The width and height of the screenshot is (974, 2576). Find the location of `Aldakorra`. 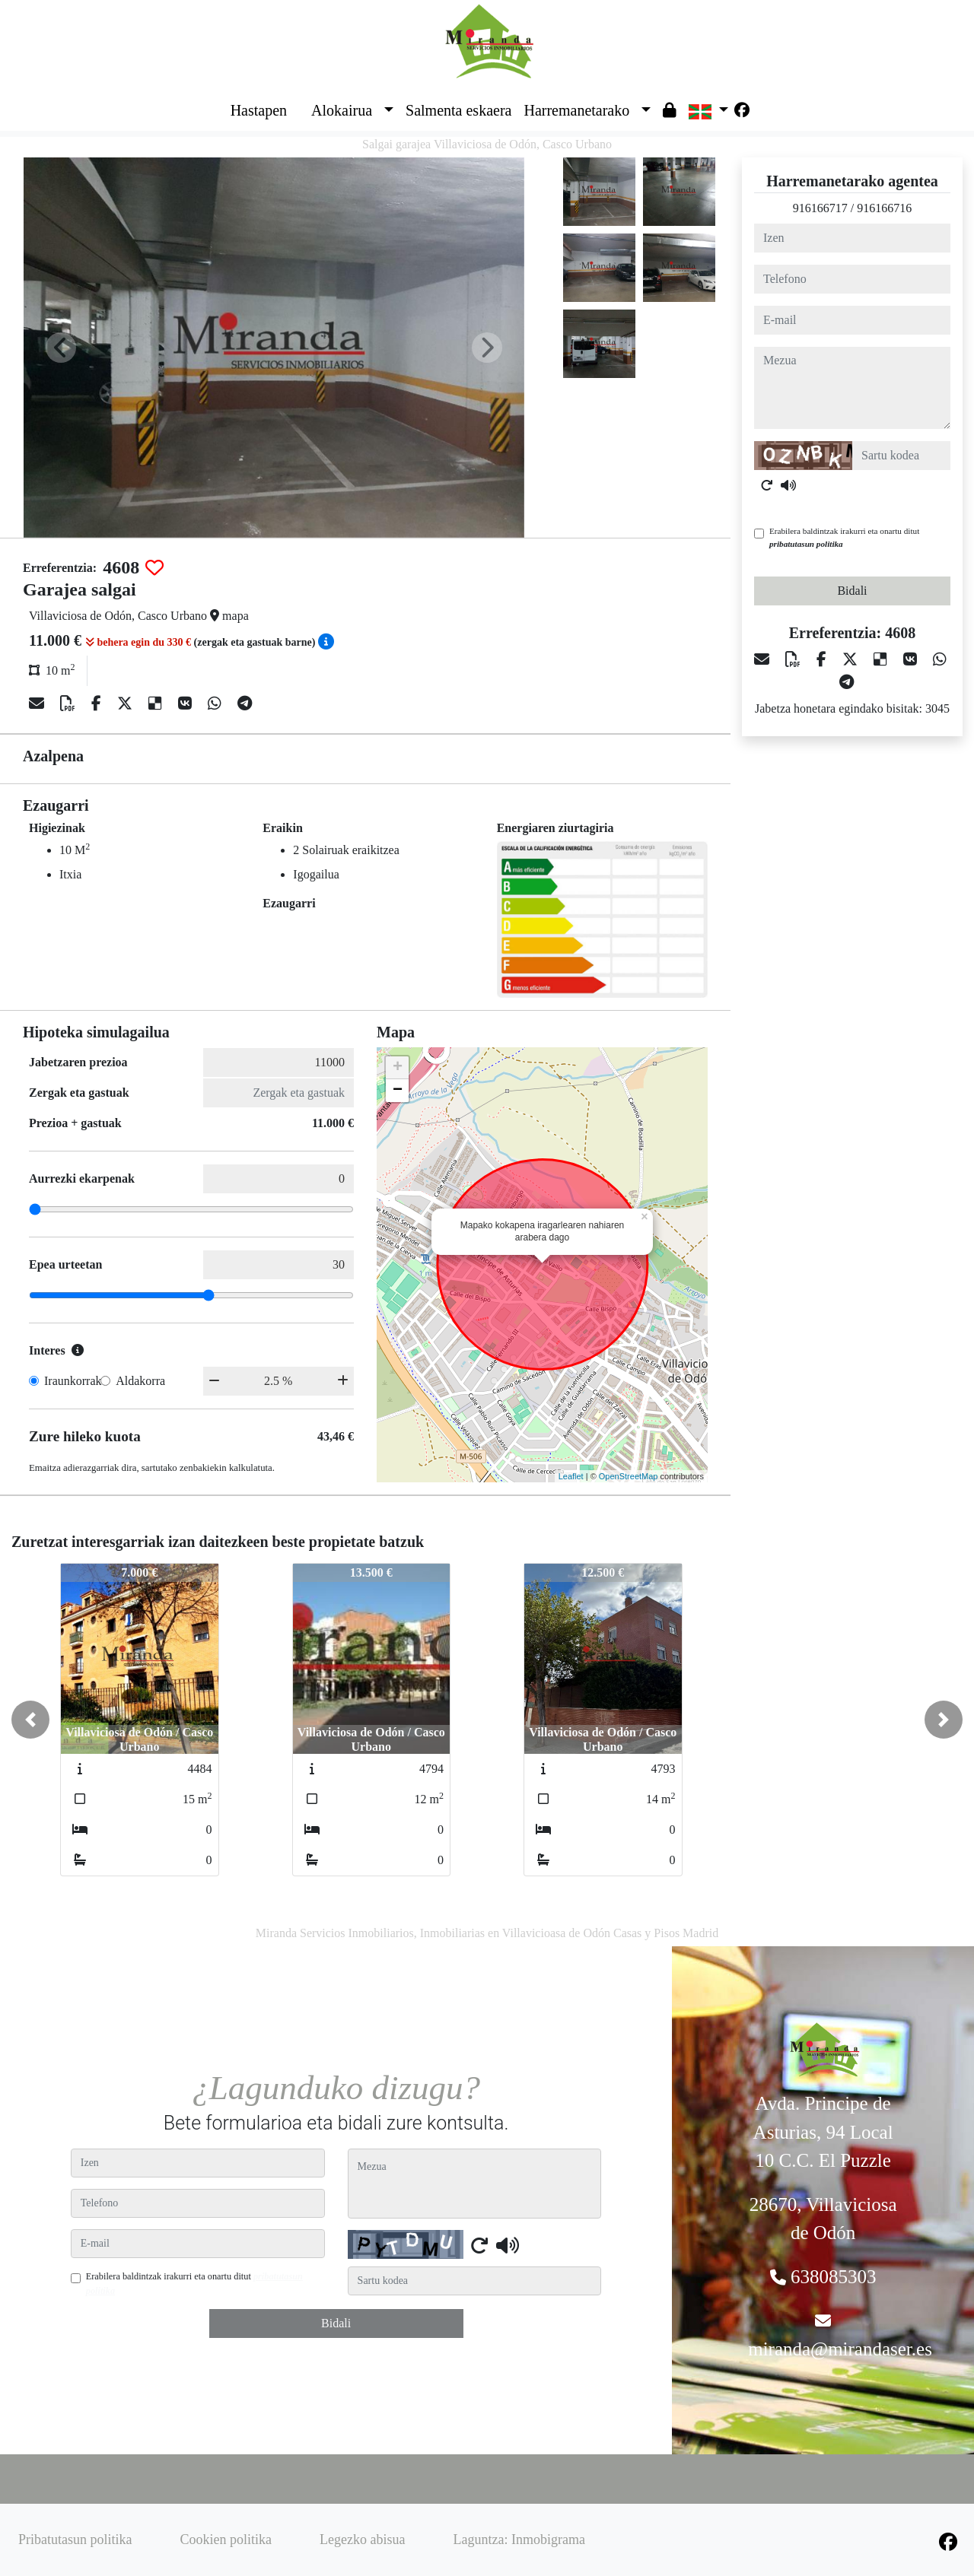

Aldakorra is located at coordinates (140, 1380).